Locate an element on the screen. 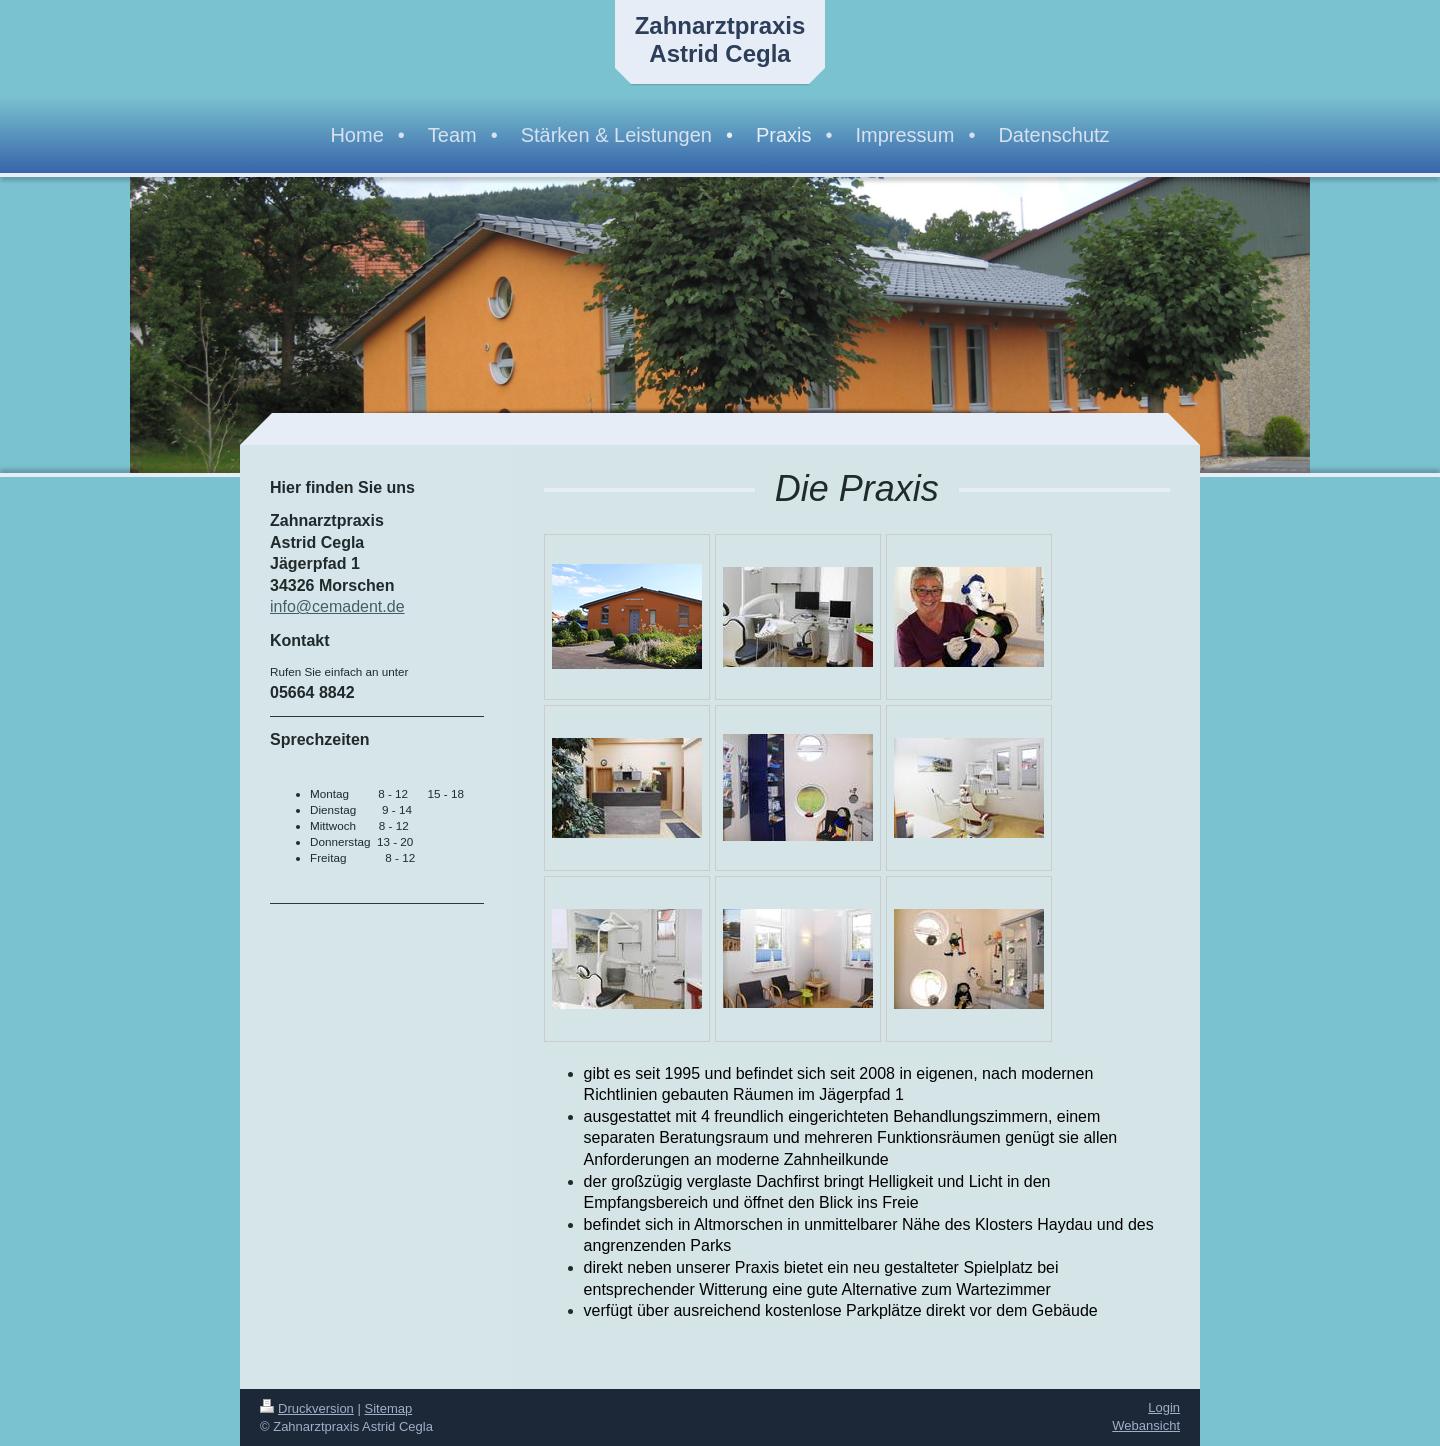 Image resolution: width=1440 pixels, height=1446 pixels. Sitemap is located at coordinates (389, 1408).